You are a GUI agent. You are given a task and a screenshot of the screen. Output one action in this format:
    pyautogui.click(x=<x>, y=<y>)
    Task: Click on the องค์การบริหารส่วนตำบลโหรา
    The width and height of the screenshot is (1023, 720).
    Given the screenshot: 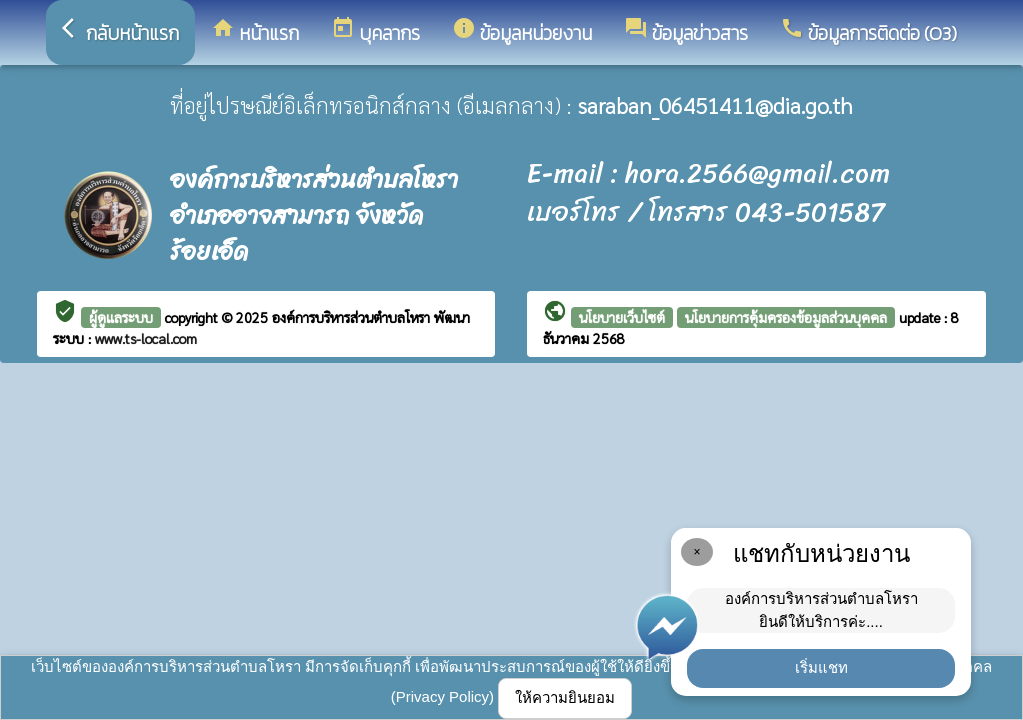 What is the action you would take?
    pyautogui.click(x=353, y=317)
    